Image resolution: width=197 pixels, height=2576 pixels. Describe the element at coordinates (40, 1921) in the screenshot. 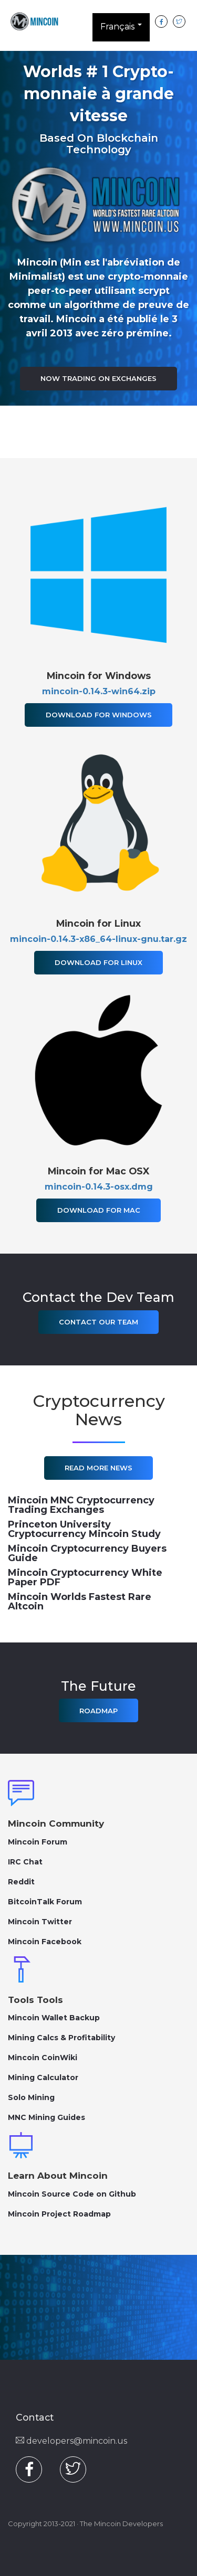

I see `Mincoin Twitter` at that location.